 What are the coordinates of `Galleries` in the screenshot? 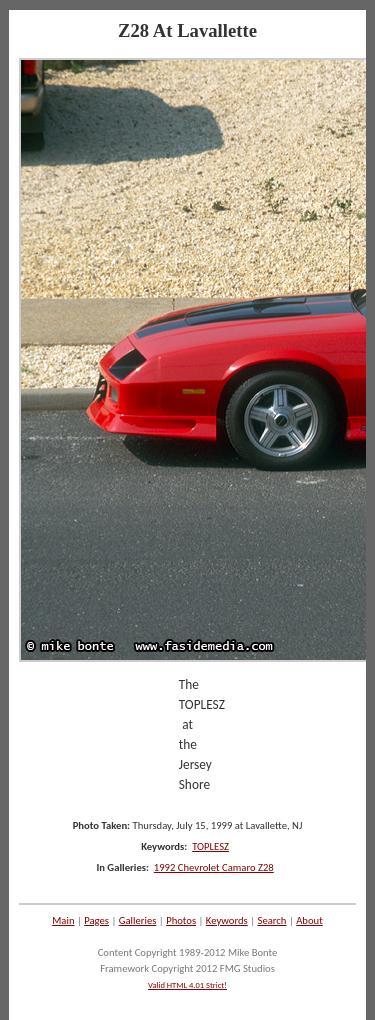 It's located at (138, 920).